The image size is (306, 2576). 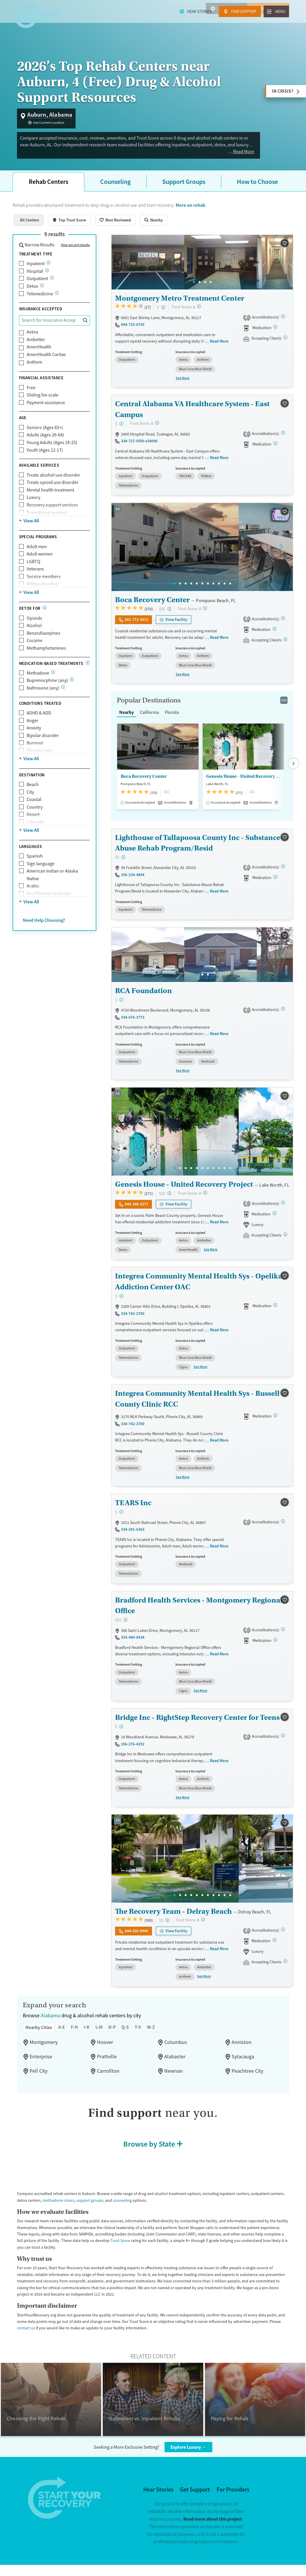 What do you see at coordinates (52, 2020) in the screenshot?
I see `Alabama` at bounding box center [52, 2020].